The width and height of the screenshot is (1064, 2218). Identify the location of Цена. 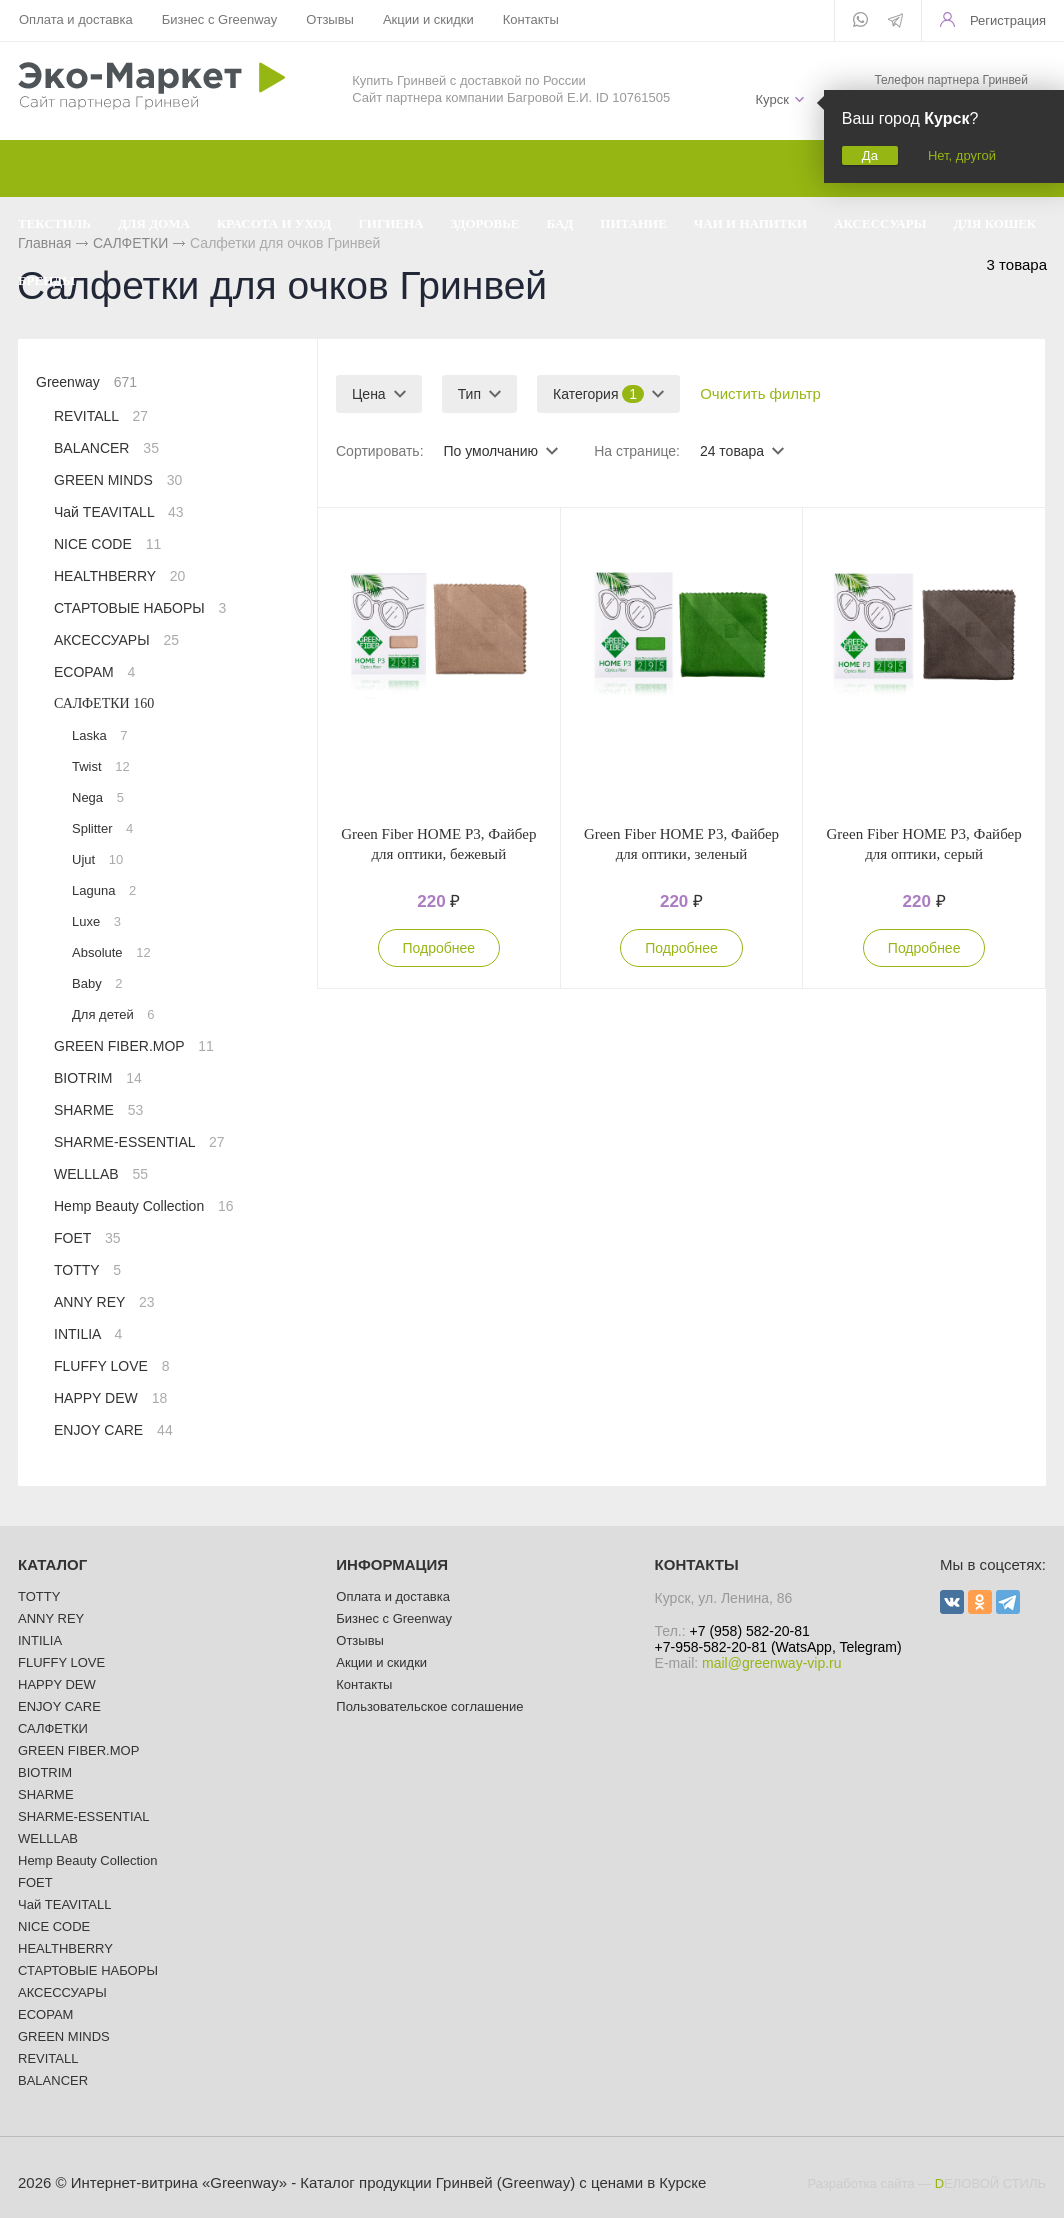
(369, 394).